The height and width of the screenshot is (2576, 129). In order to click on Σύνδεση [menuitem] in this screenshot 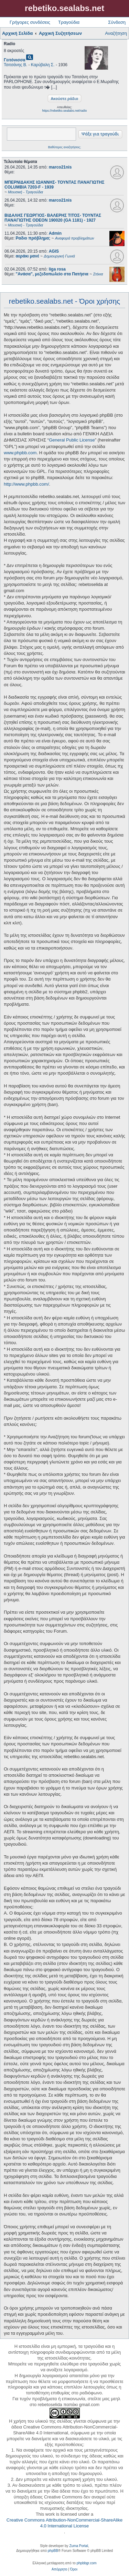, I will do `click(117, 22)`.